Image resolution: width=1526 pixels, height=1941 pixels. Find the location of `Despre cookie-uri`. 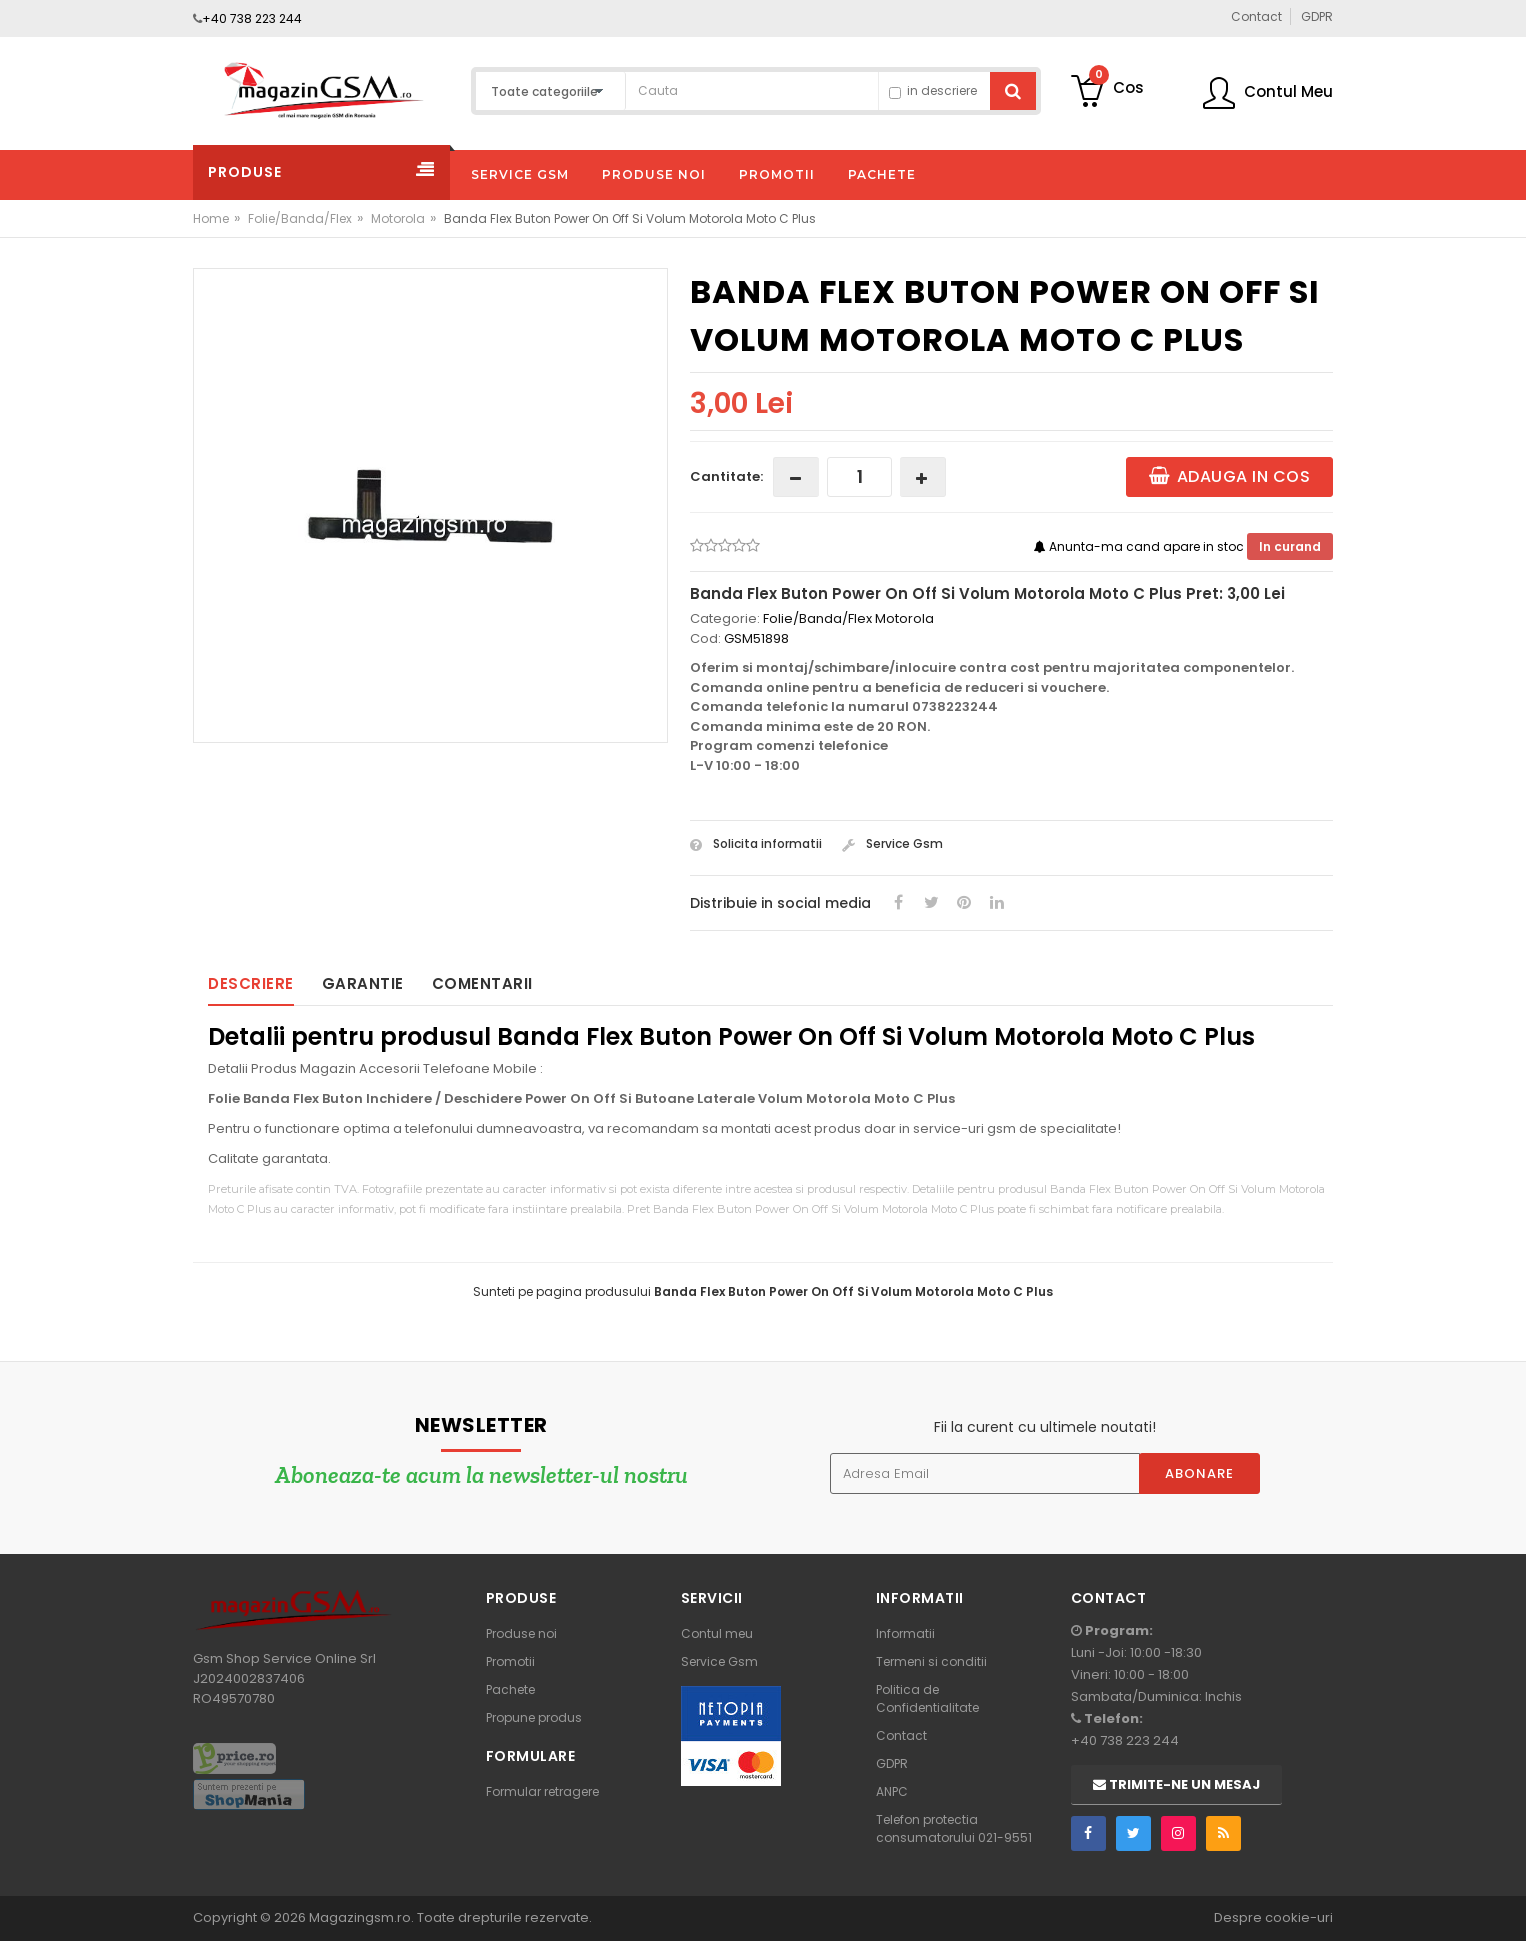

Despre cookie-uri is located at coordinates (1273, 1917).